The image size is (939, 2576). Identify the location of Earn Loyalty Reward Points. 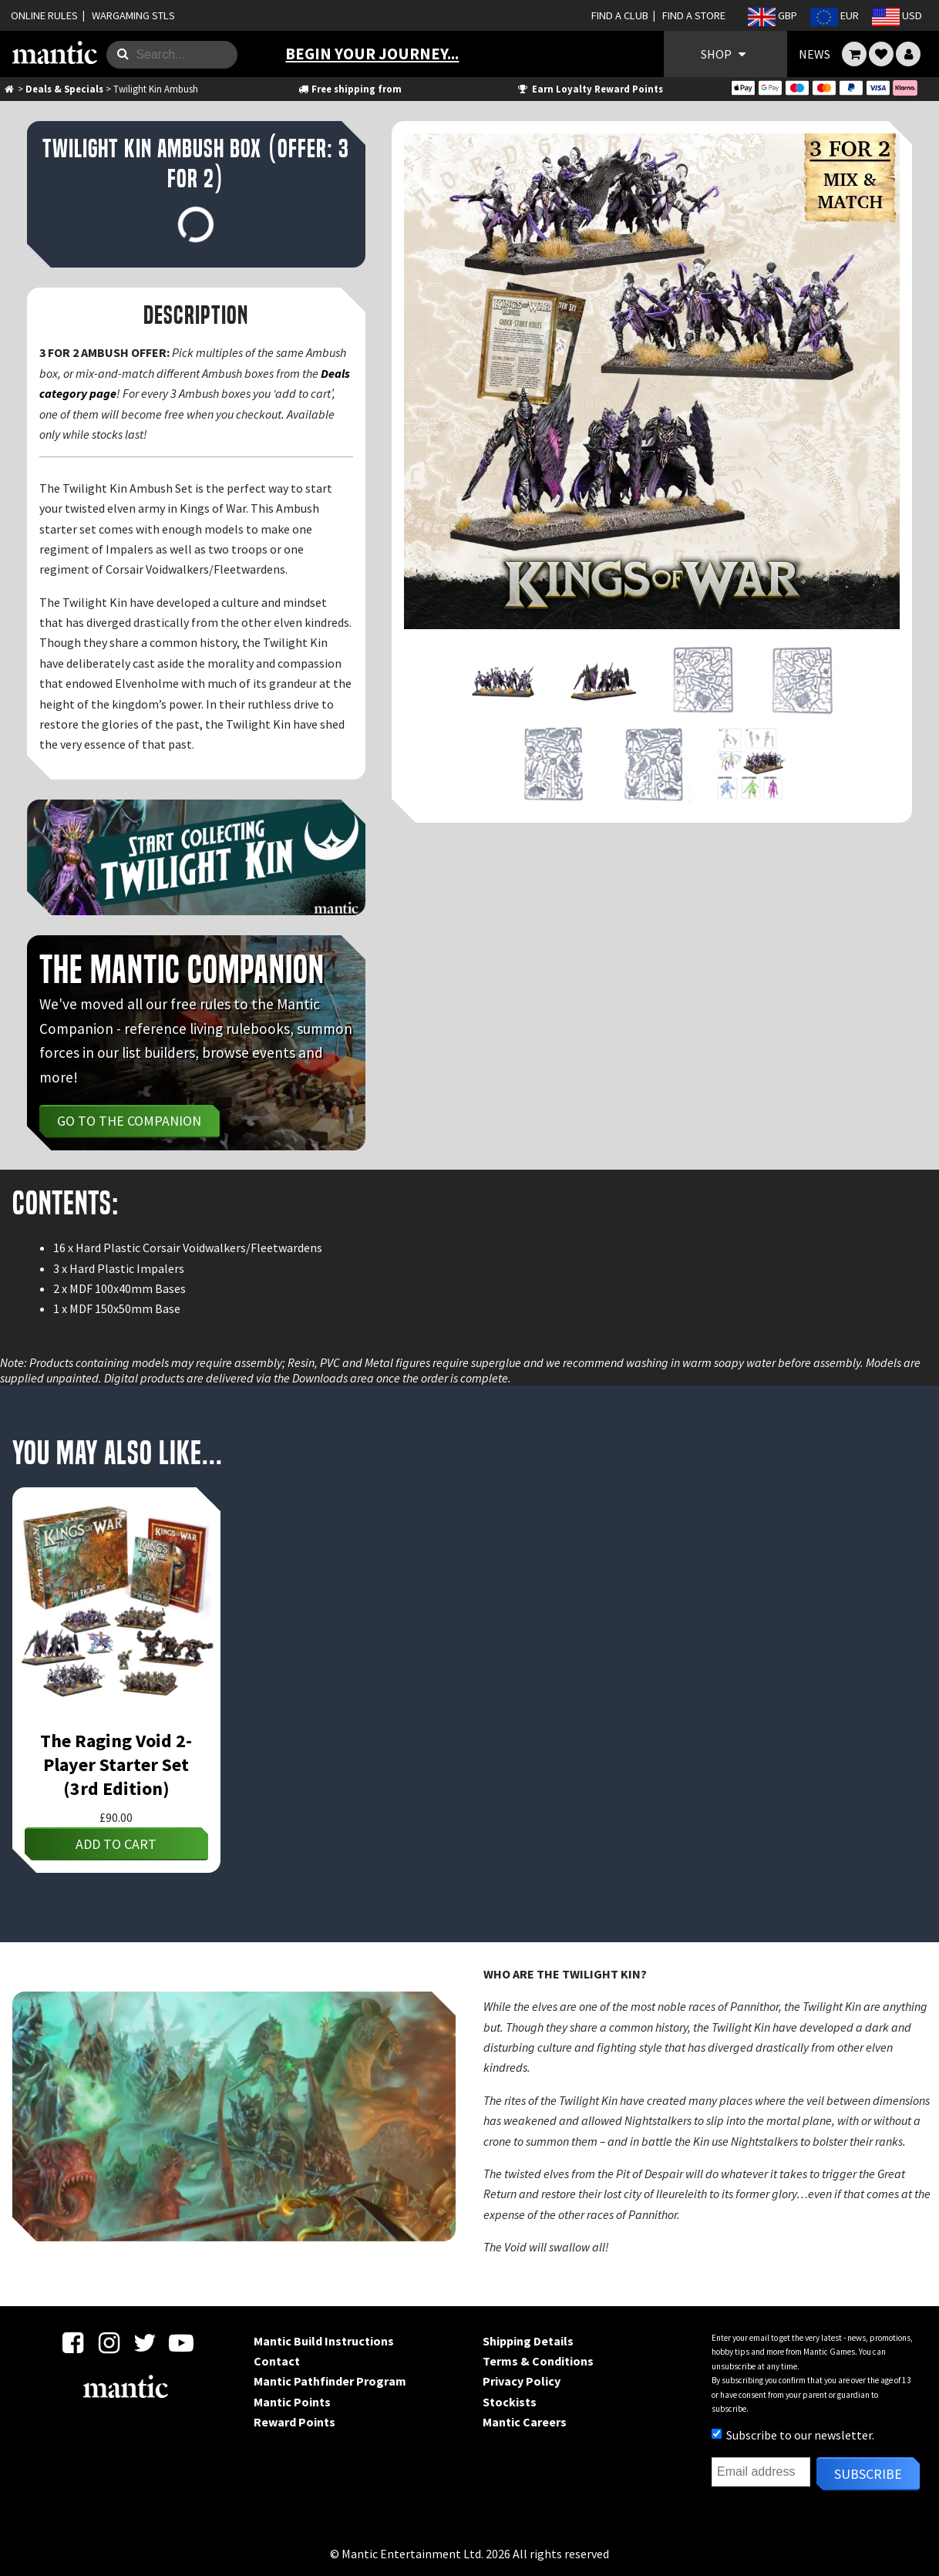
(589, 88).